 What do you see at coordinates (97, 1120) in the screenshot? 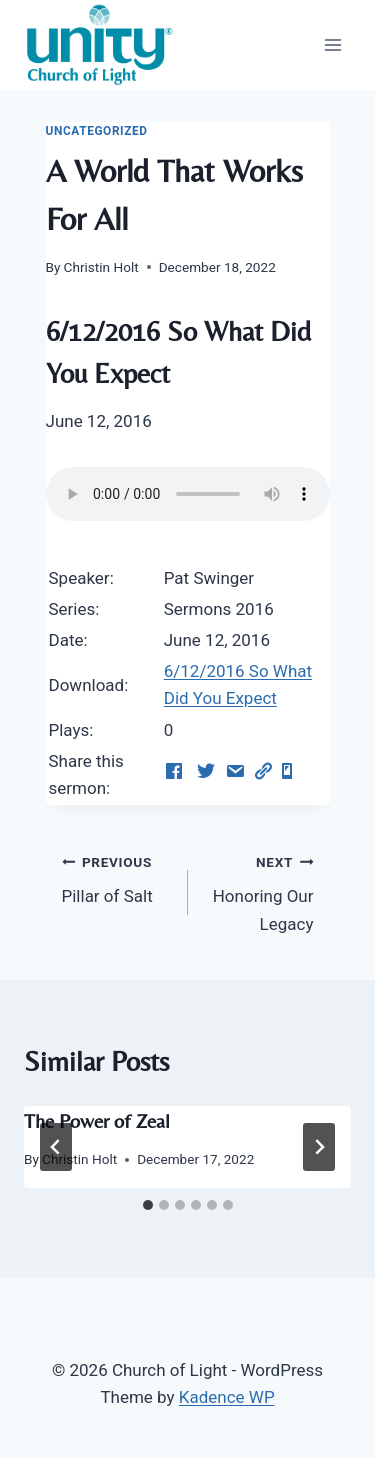
I see `The Power of Zeal` at bounding box center [97, 1120].